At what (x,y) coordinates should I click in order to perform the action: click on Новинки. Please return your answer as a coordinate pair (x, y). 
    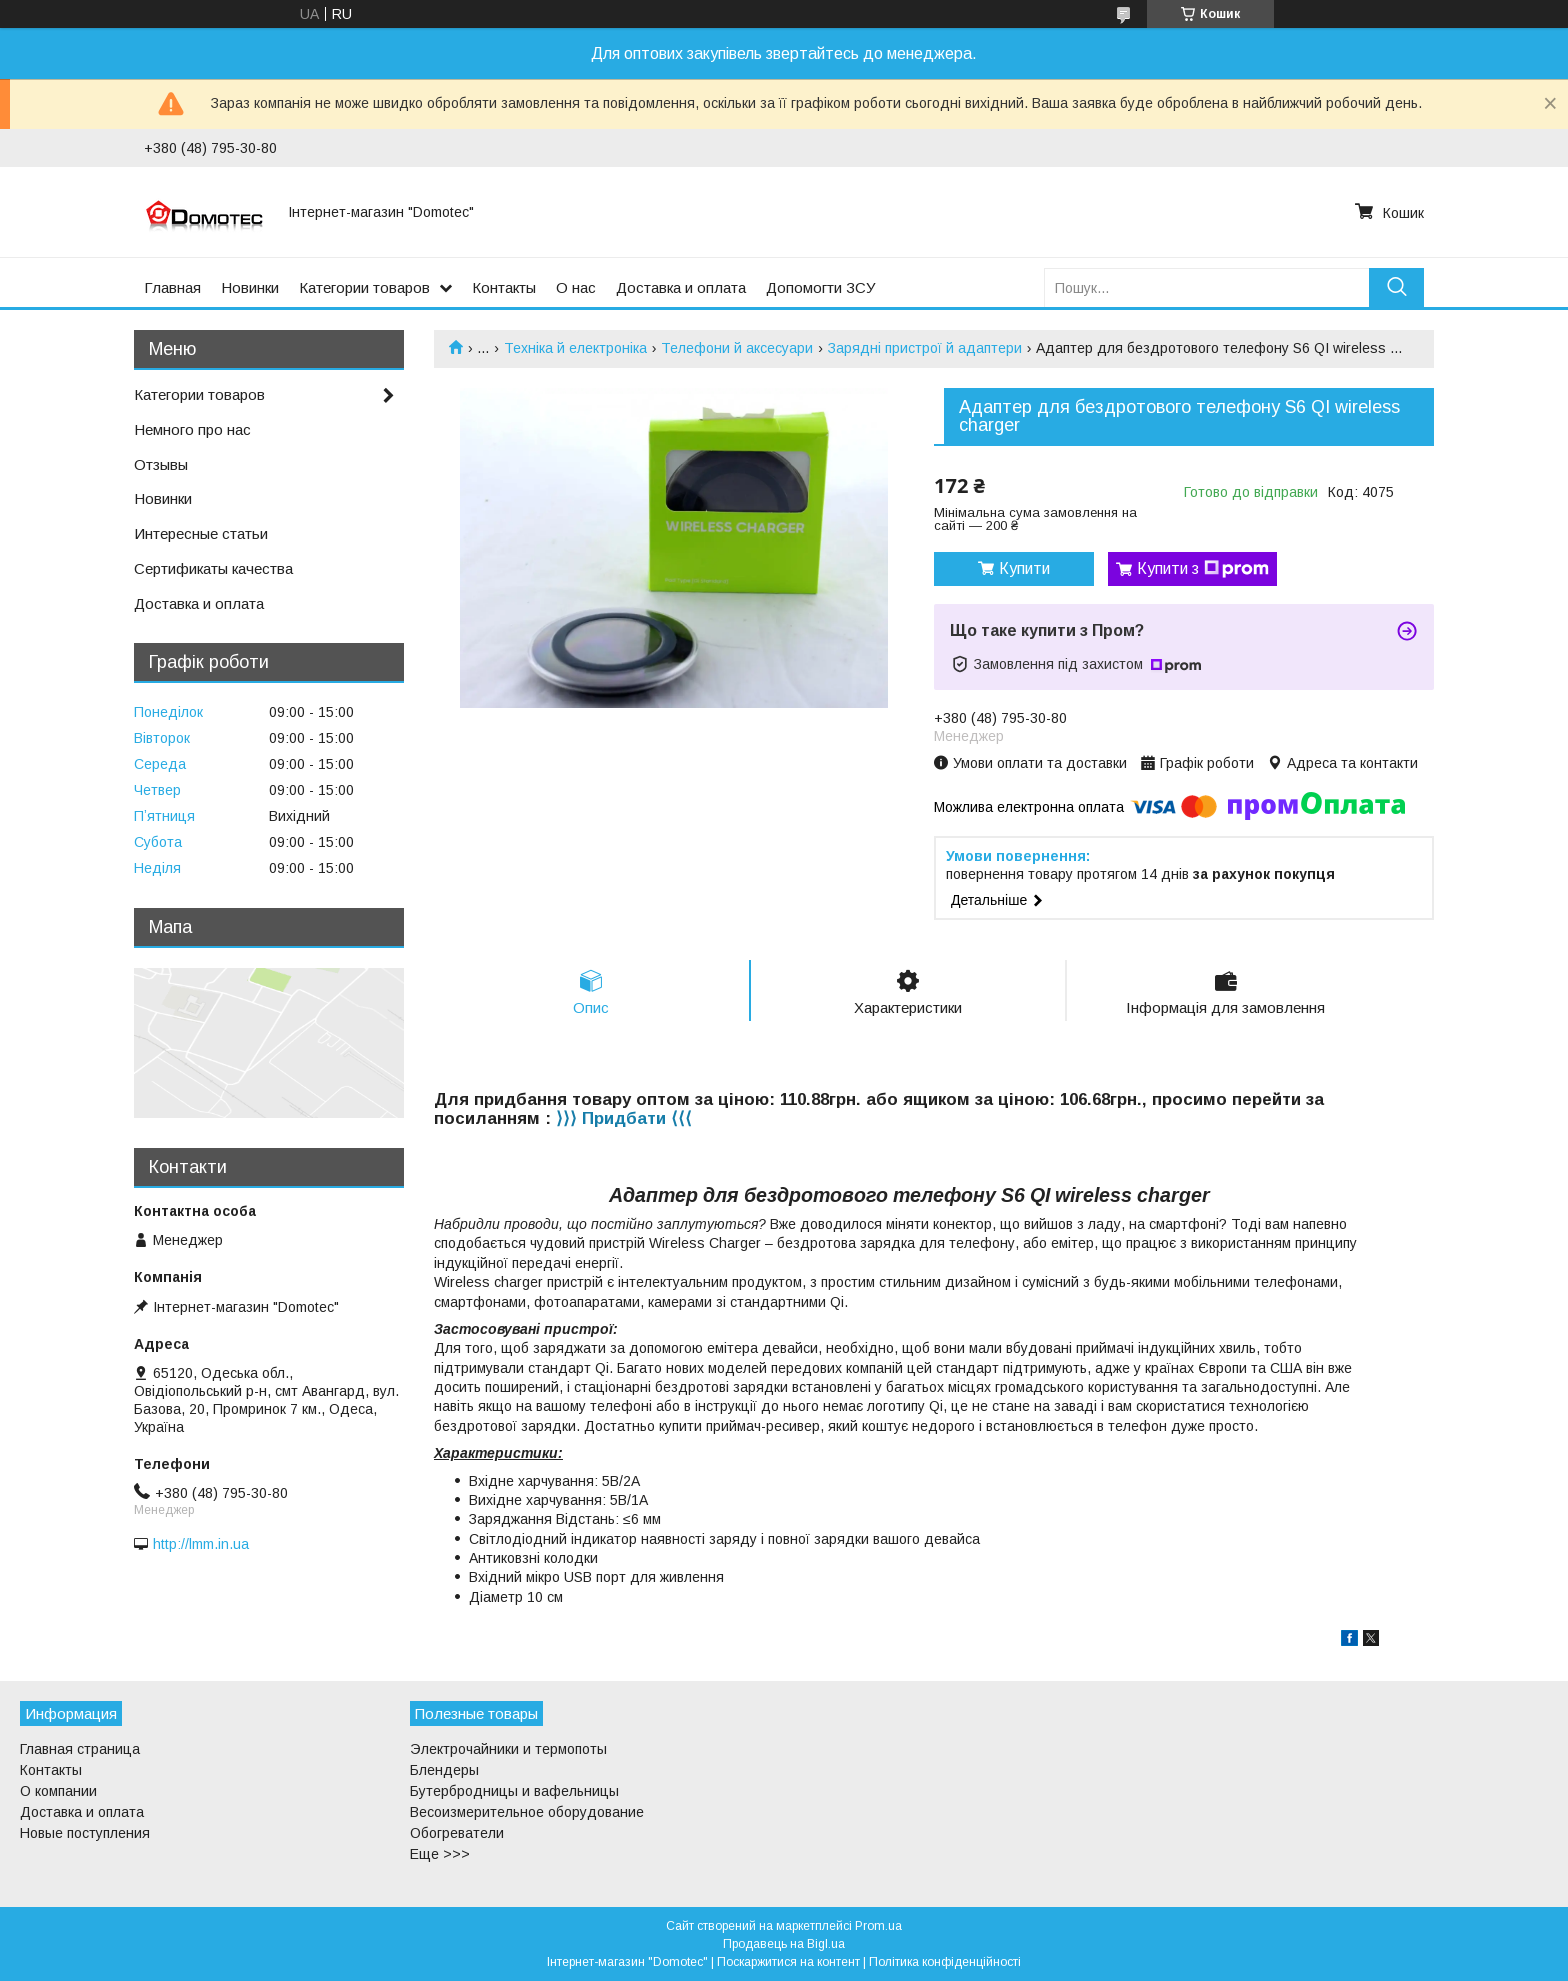
    Looking at the image, I should click on (250, 287).